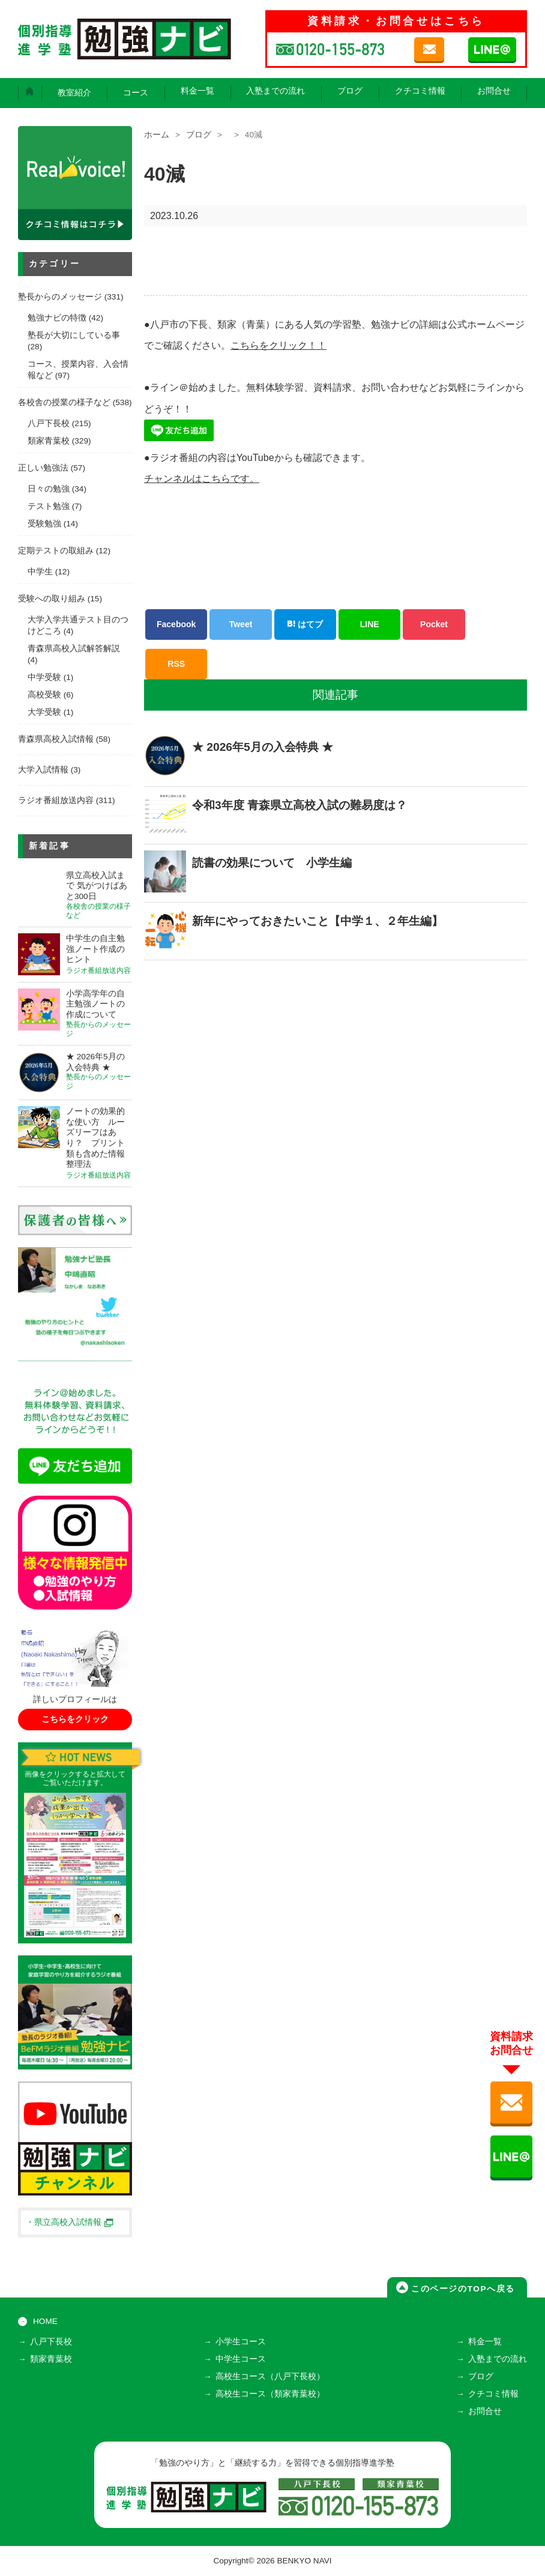  I want to click on 塾長が大切にしている事, so click(74, 335).